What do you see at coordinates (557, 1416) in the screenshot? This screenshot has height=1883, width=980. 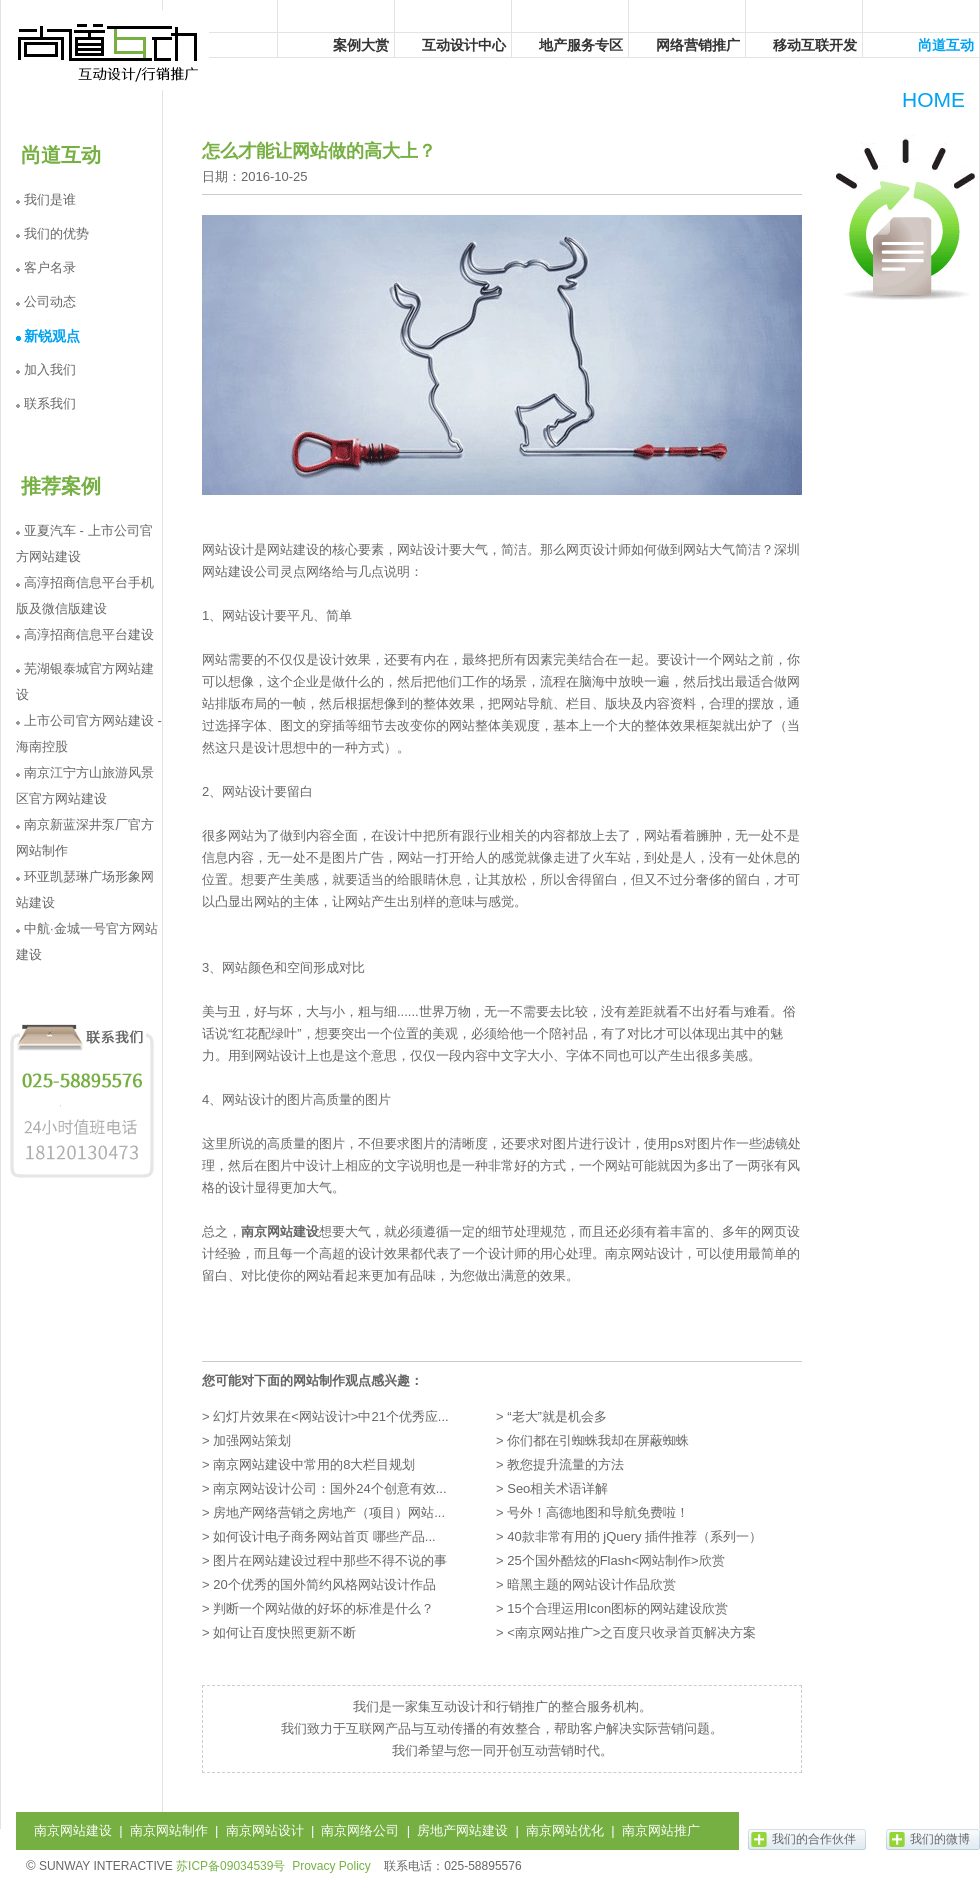 I see `“老大”就是机会多` at bounding box center [557, 1416].